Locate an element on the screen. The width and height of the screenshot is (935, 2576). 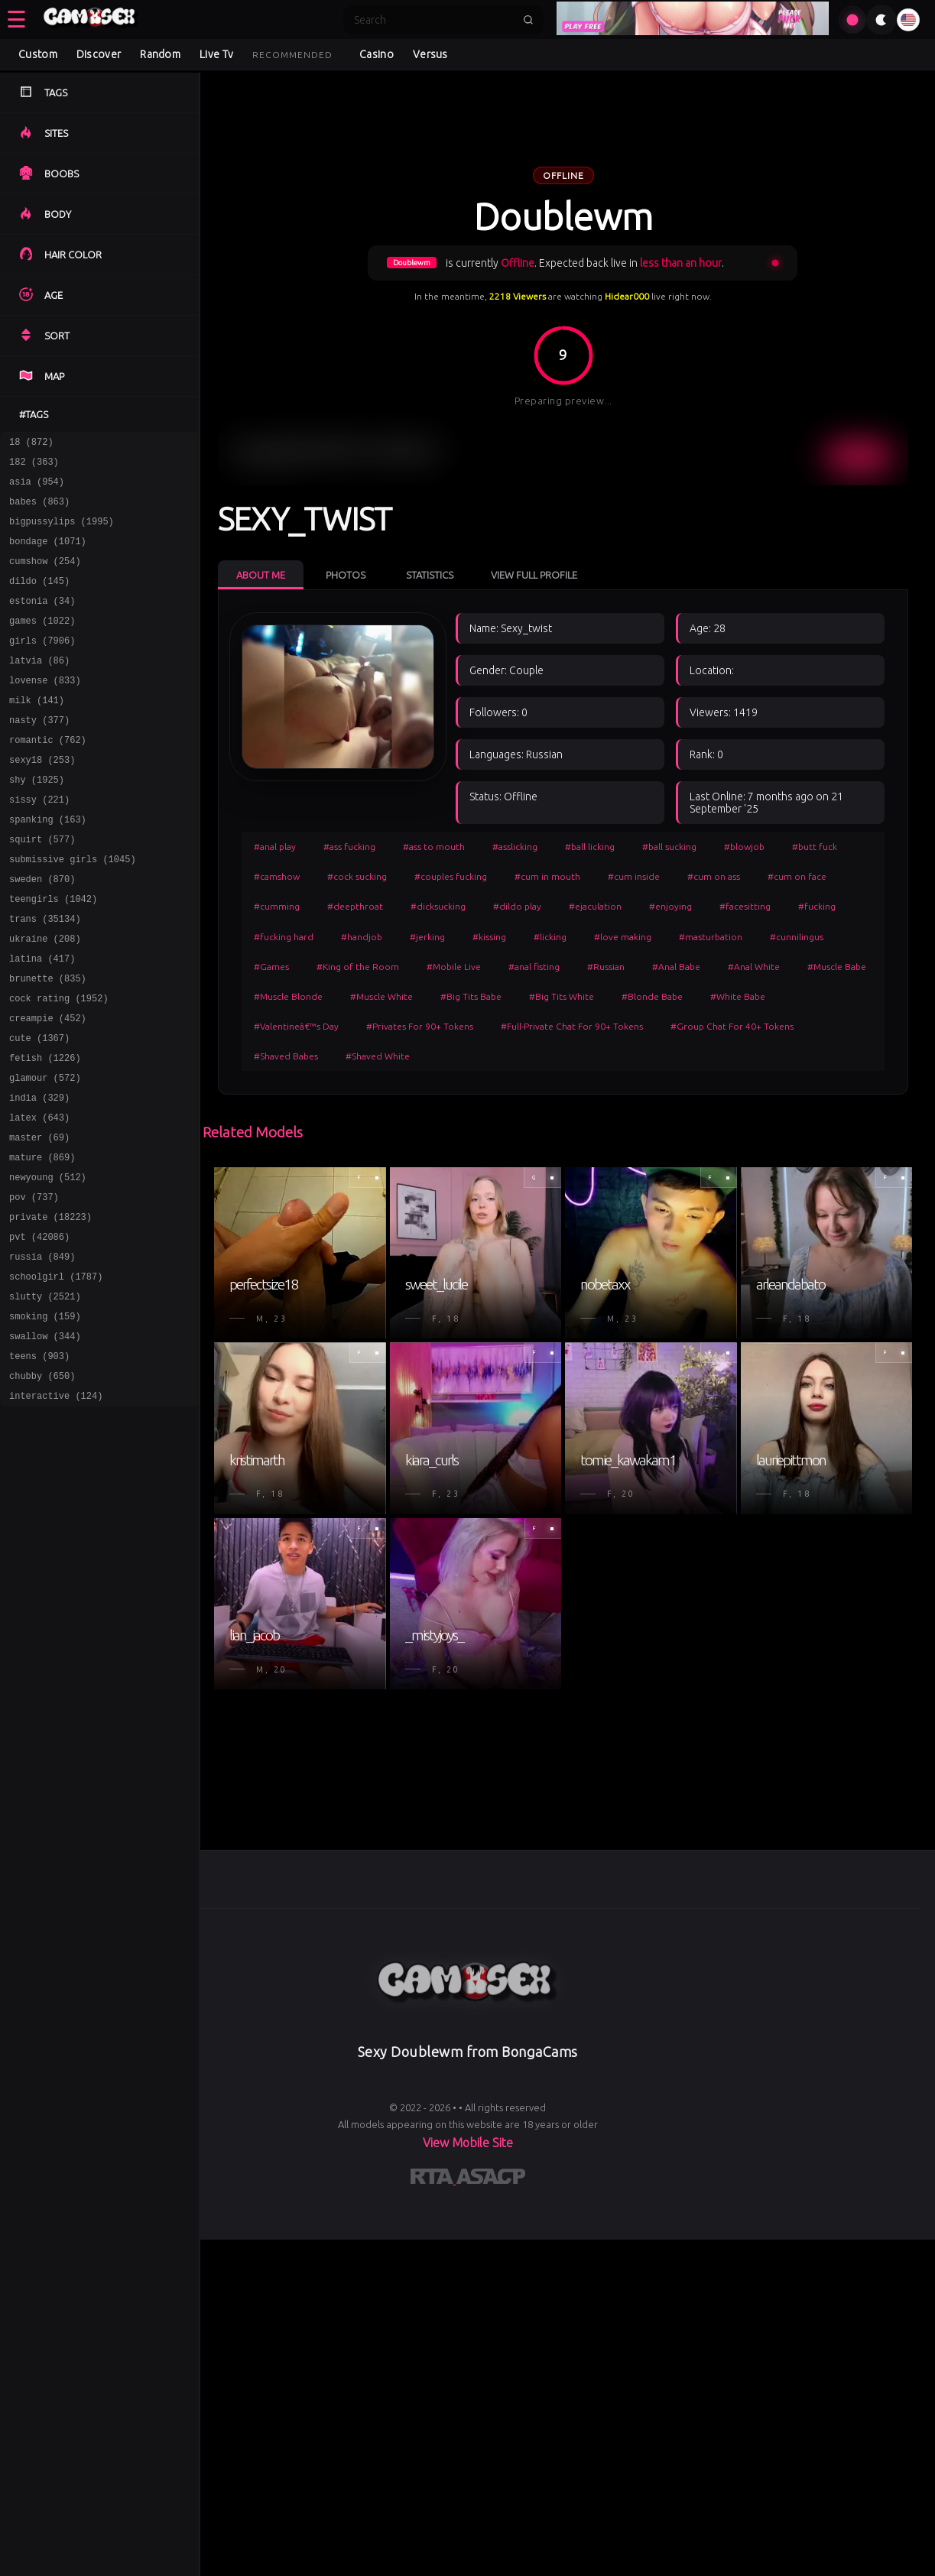
[Learn more about RTA certification] is located at coordinates (433, 2179).